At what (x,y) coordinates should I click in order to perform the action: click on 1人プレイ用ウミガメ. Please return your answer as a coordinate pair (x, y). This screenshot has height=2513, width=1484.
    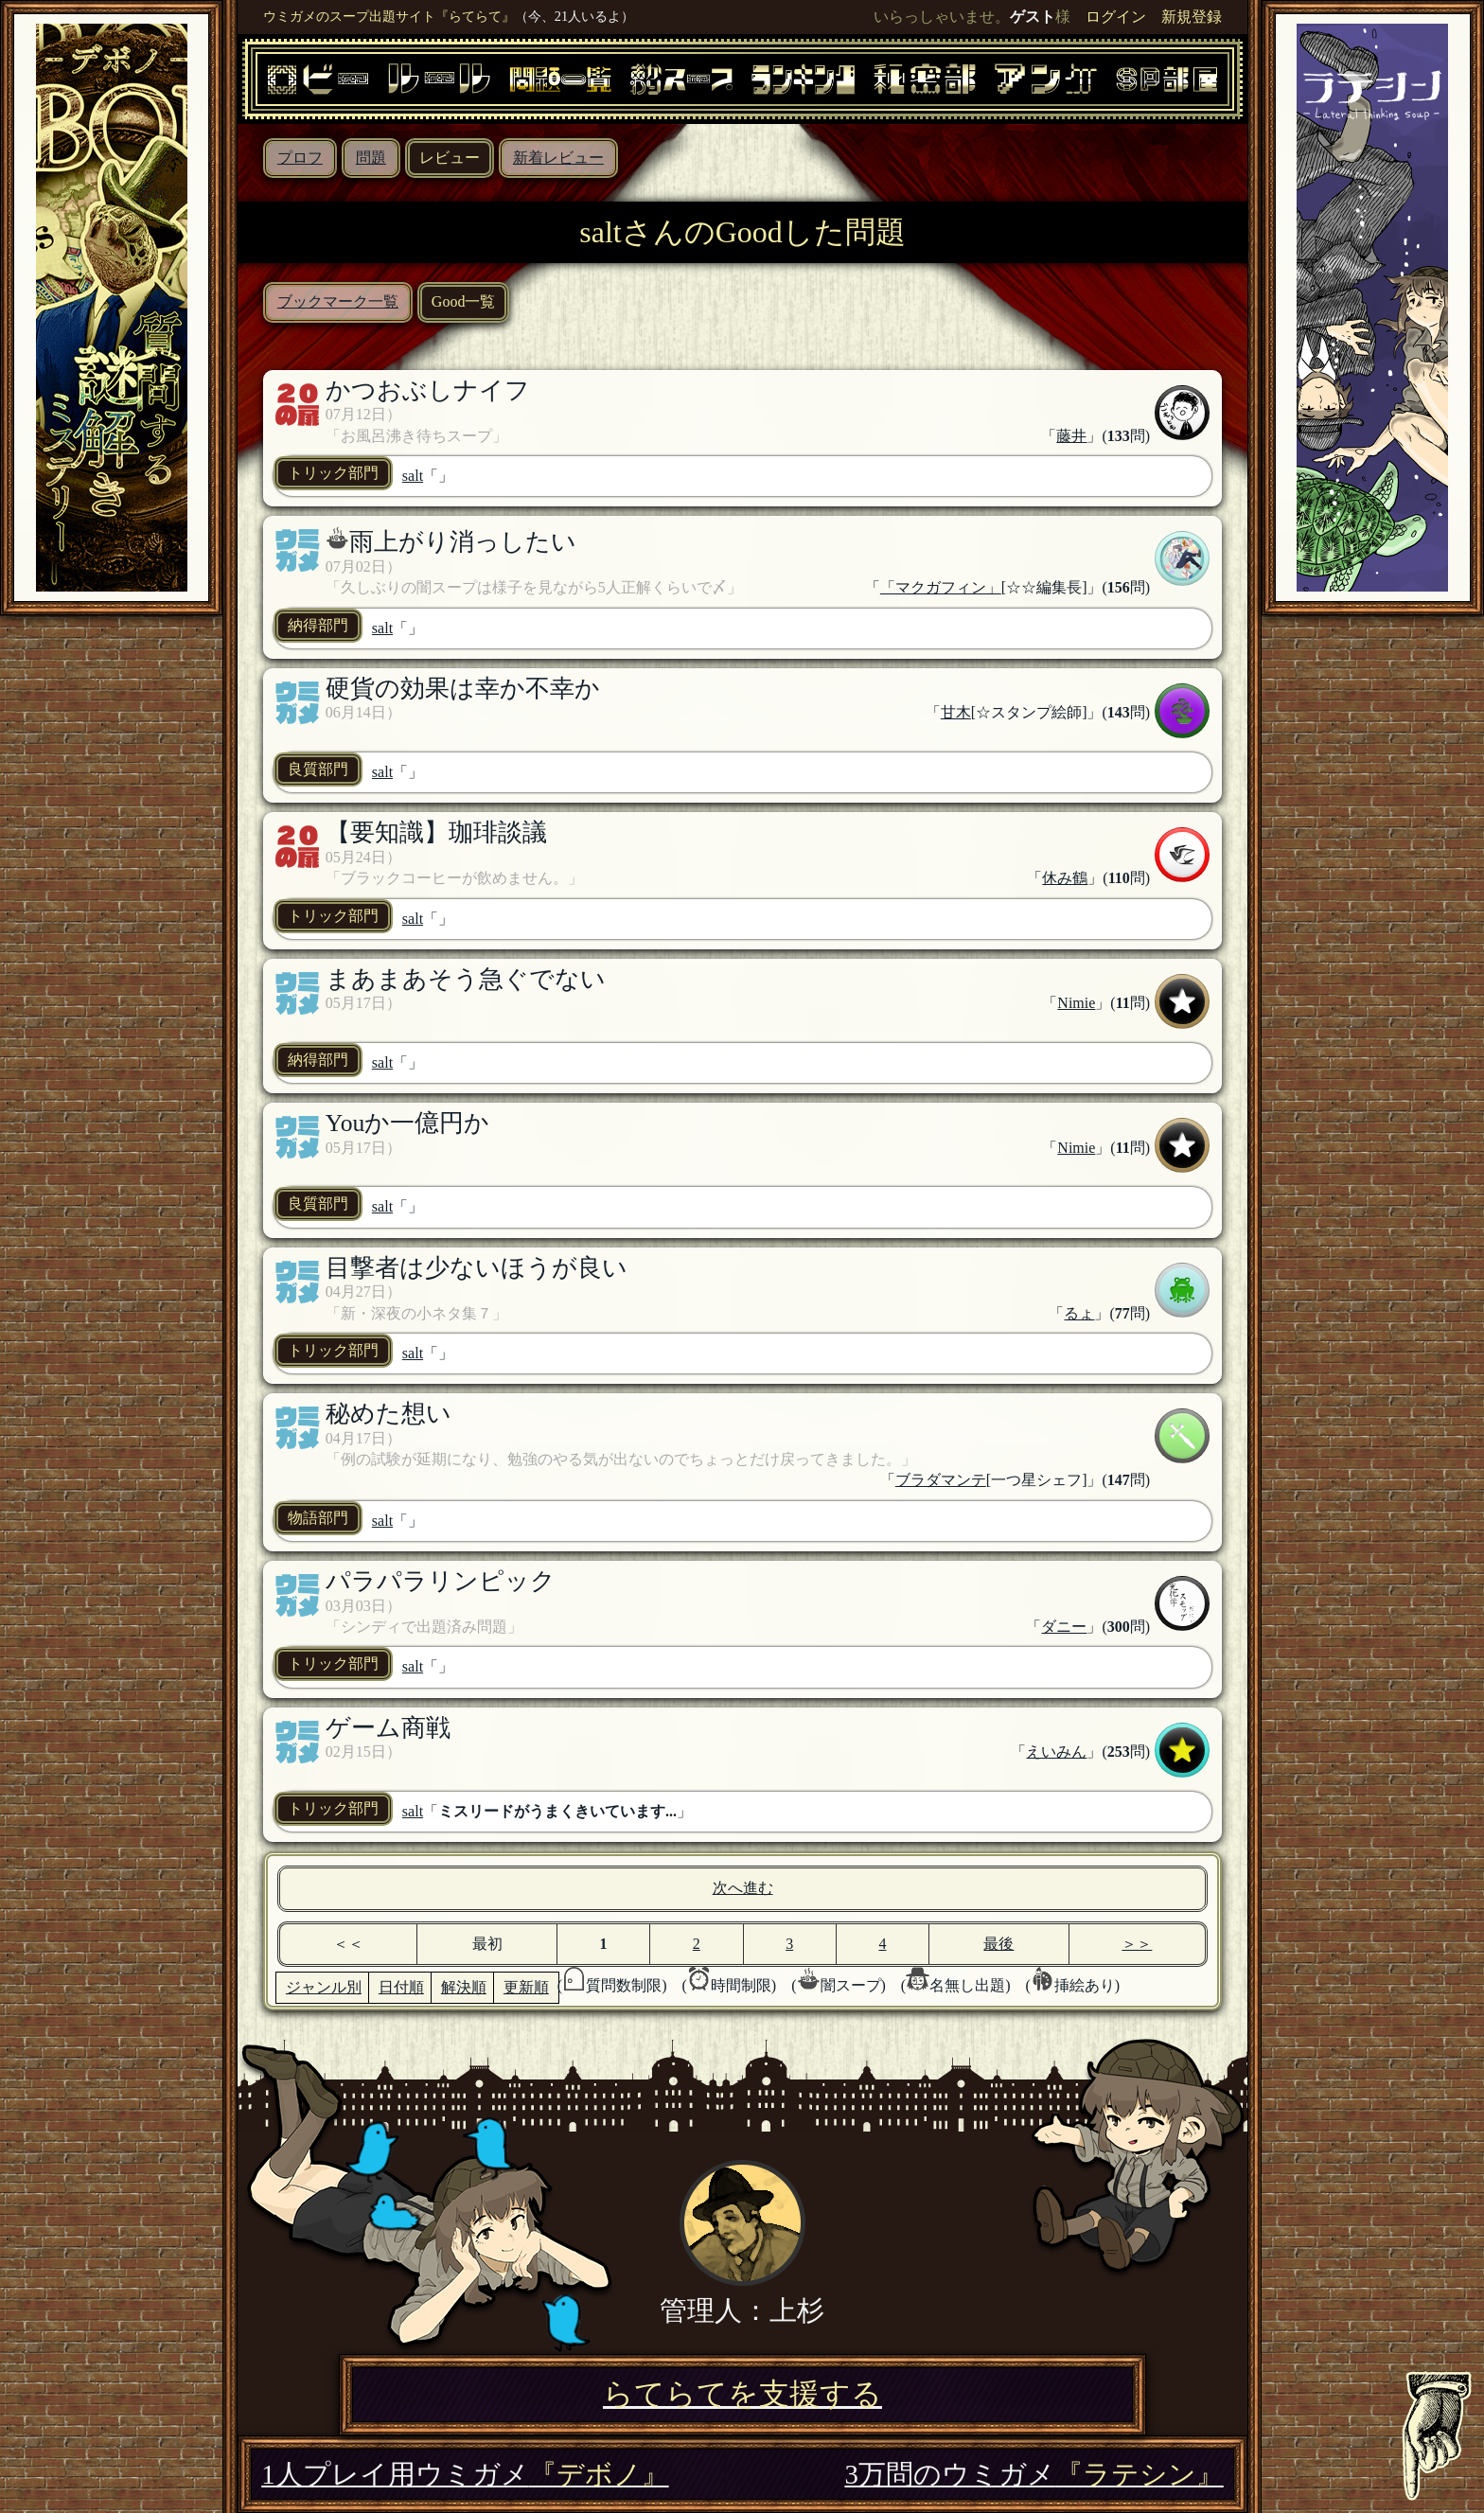
    Looking at the image, I should click on (464, 2474).